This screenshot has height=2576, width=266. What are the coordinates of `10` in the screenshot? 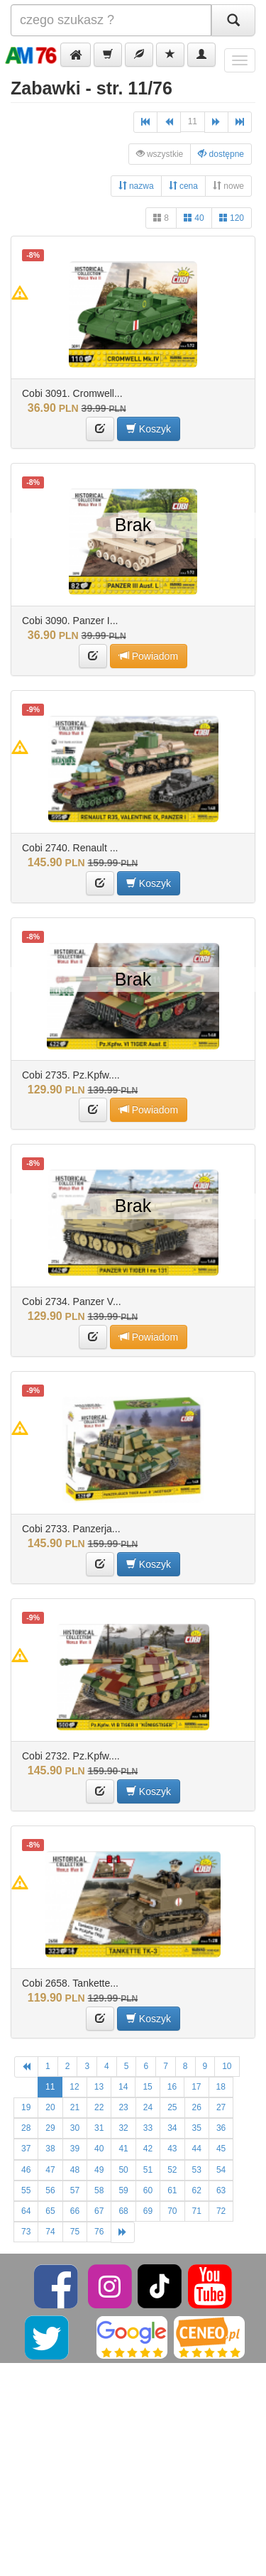 It's located at (226, 2066).